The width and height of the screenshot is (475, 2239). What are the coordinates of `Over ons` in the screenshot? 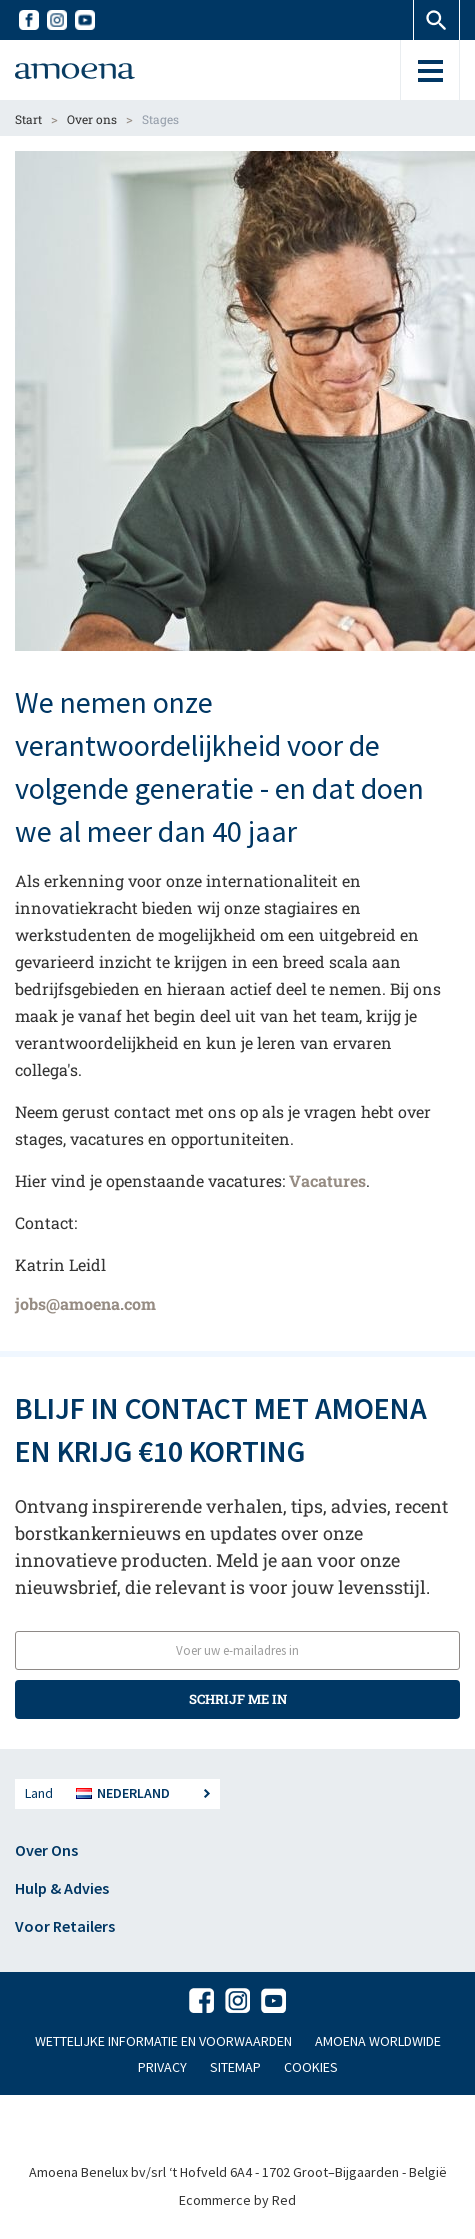 It's located at (92, 119).